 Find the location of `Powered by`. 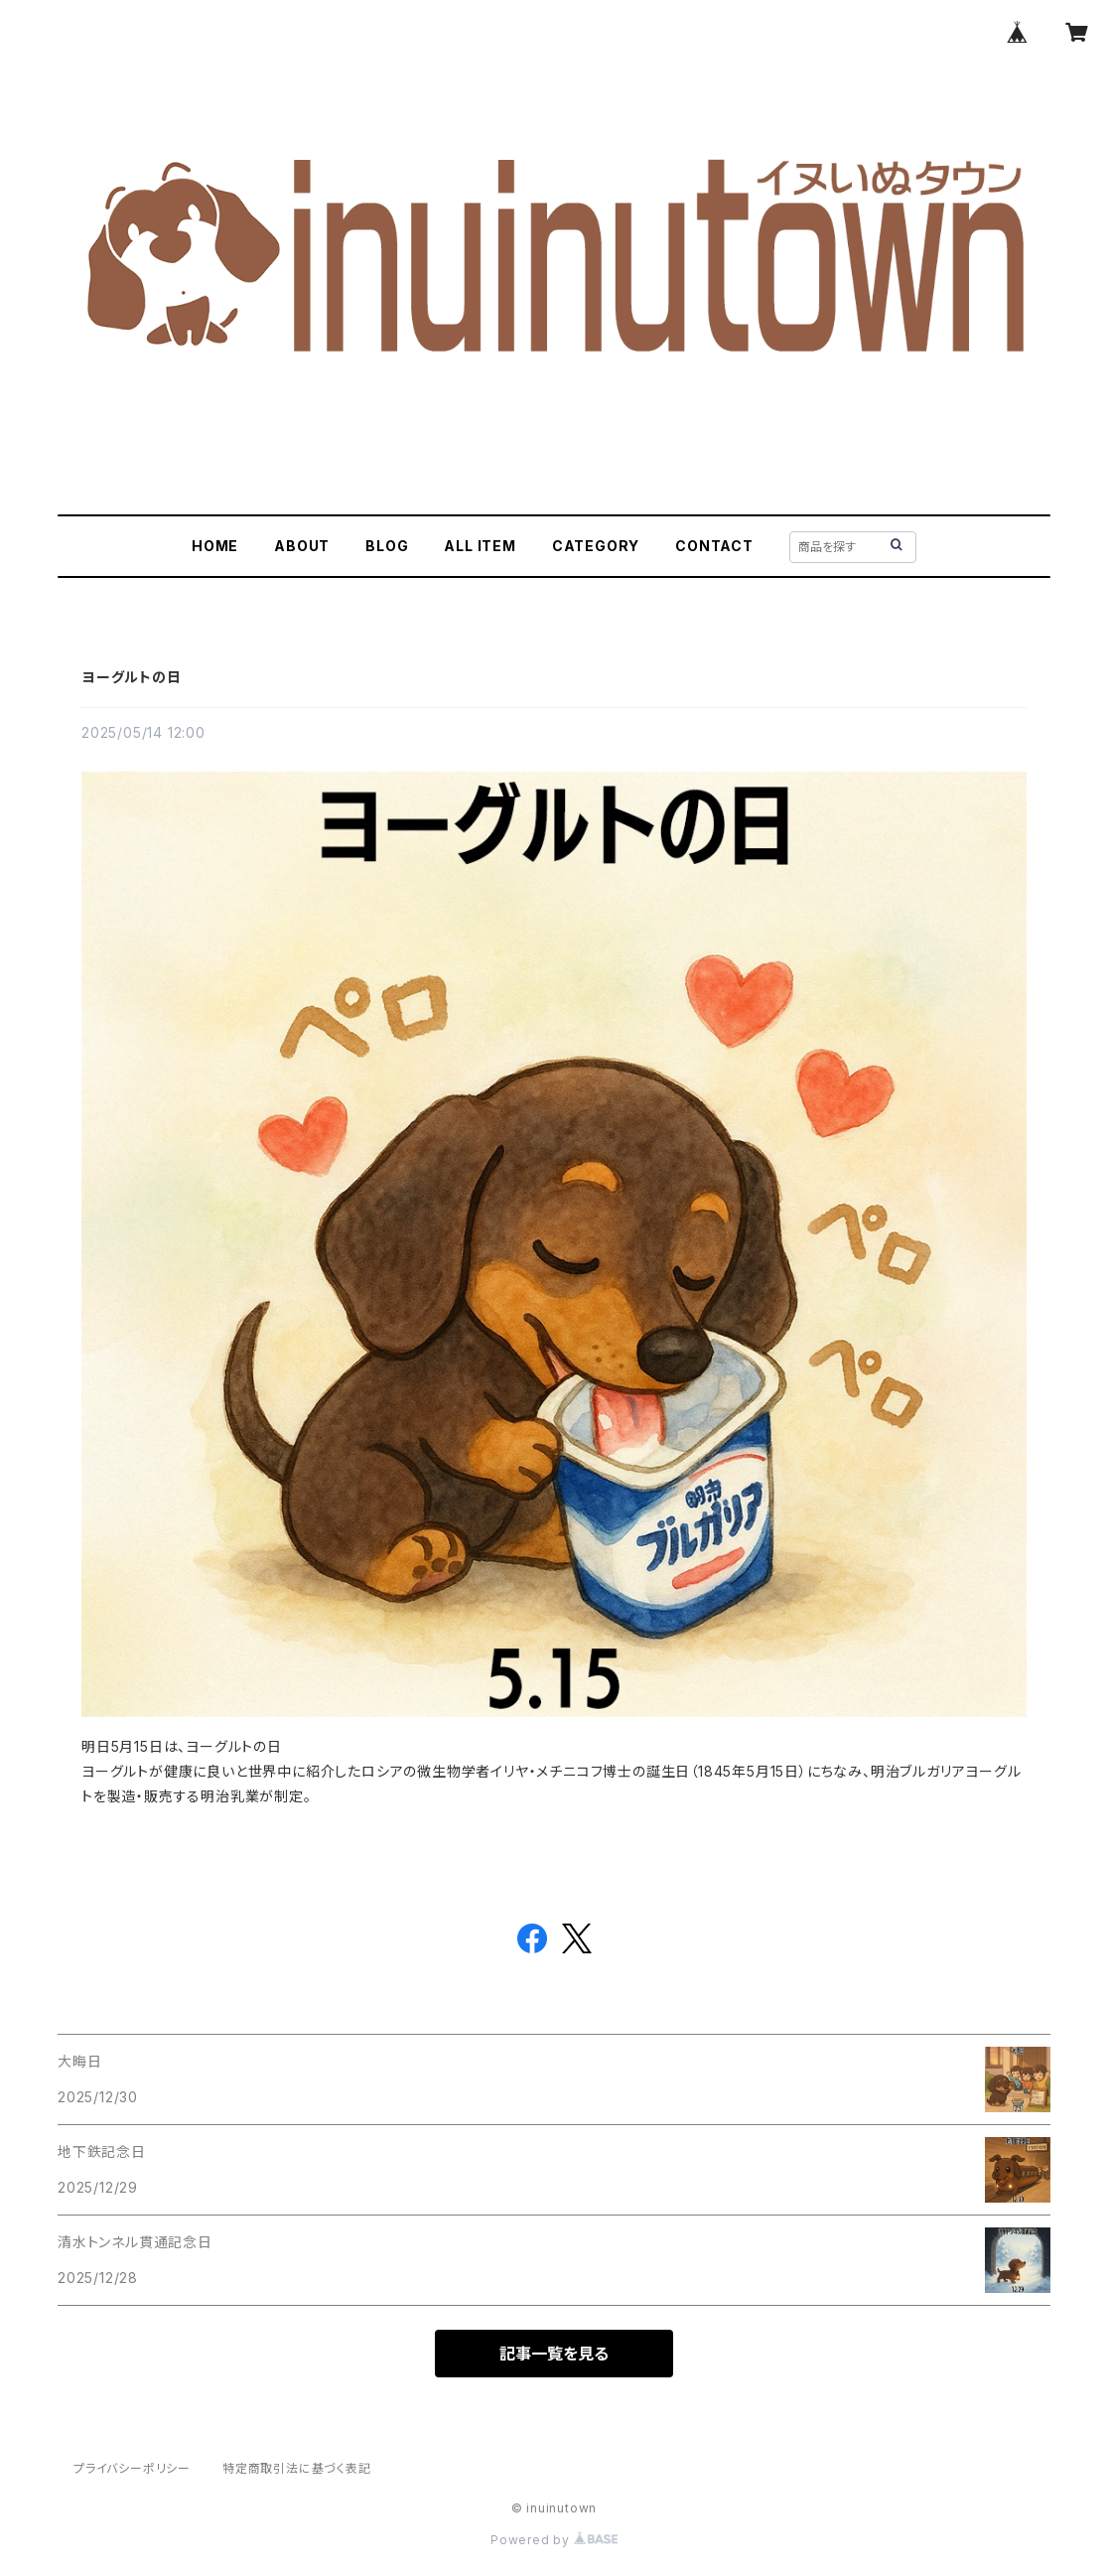

Powered by is located at coordinates (554, 2539).